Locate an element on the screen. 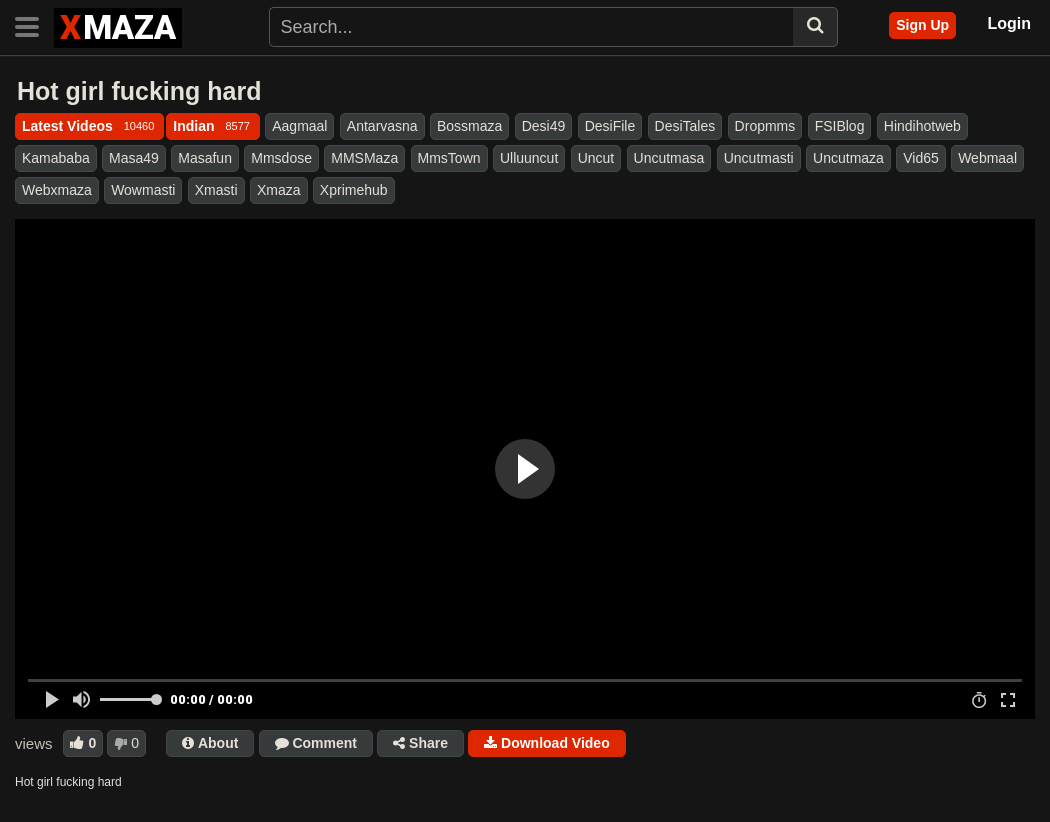 The image size is (1050, 822). Wowmasti is located at coordinates (143, 190).